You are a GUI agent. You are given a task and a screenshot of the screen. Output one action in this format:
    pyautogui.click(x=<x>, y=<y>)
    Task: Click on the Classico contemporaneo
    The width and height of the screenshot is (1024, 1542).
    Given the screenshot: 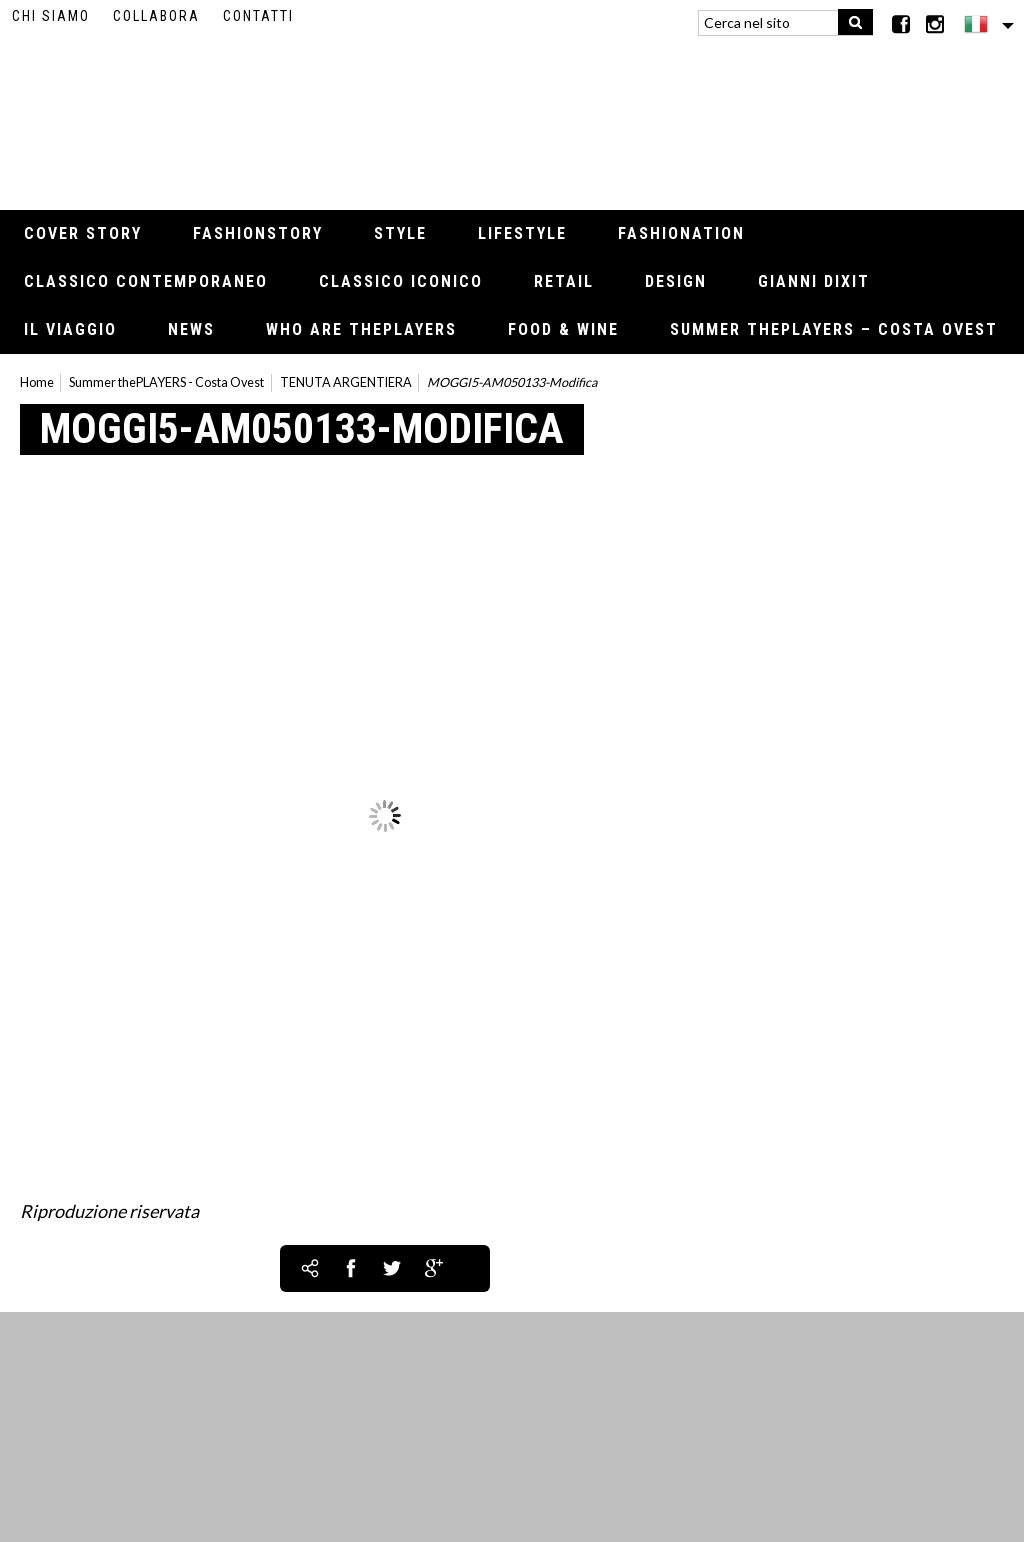 What is the action you would take?
    pyautogui.click(x=146, y=281)
    